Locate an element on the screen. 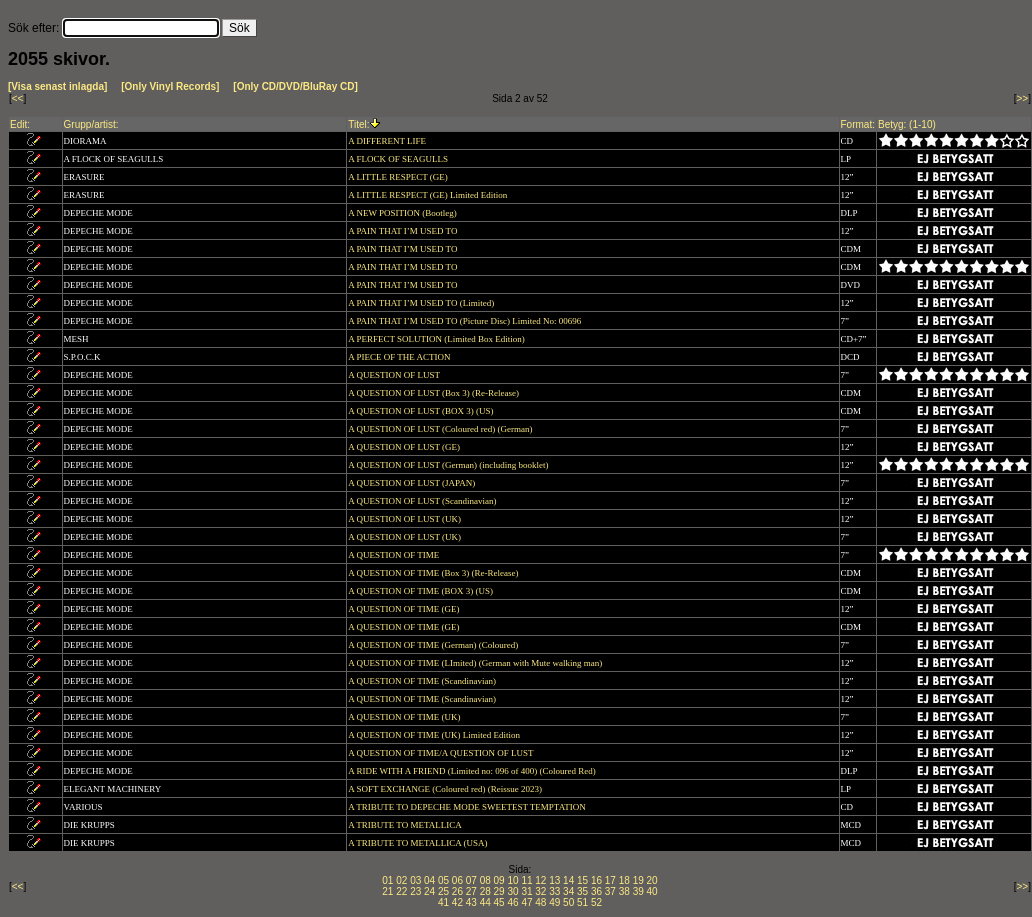 This screenshot has width=1032, height=917. A RIDE WITH A FRIEND (Limited no: 096 of 400) (Coloured Red) is located at coordinates (473, 771).